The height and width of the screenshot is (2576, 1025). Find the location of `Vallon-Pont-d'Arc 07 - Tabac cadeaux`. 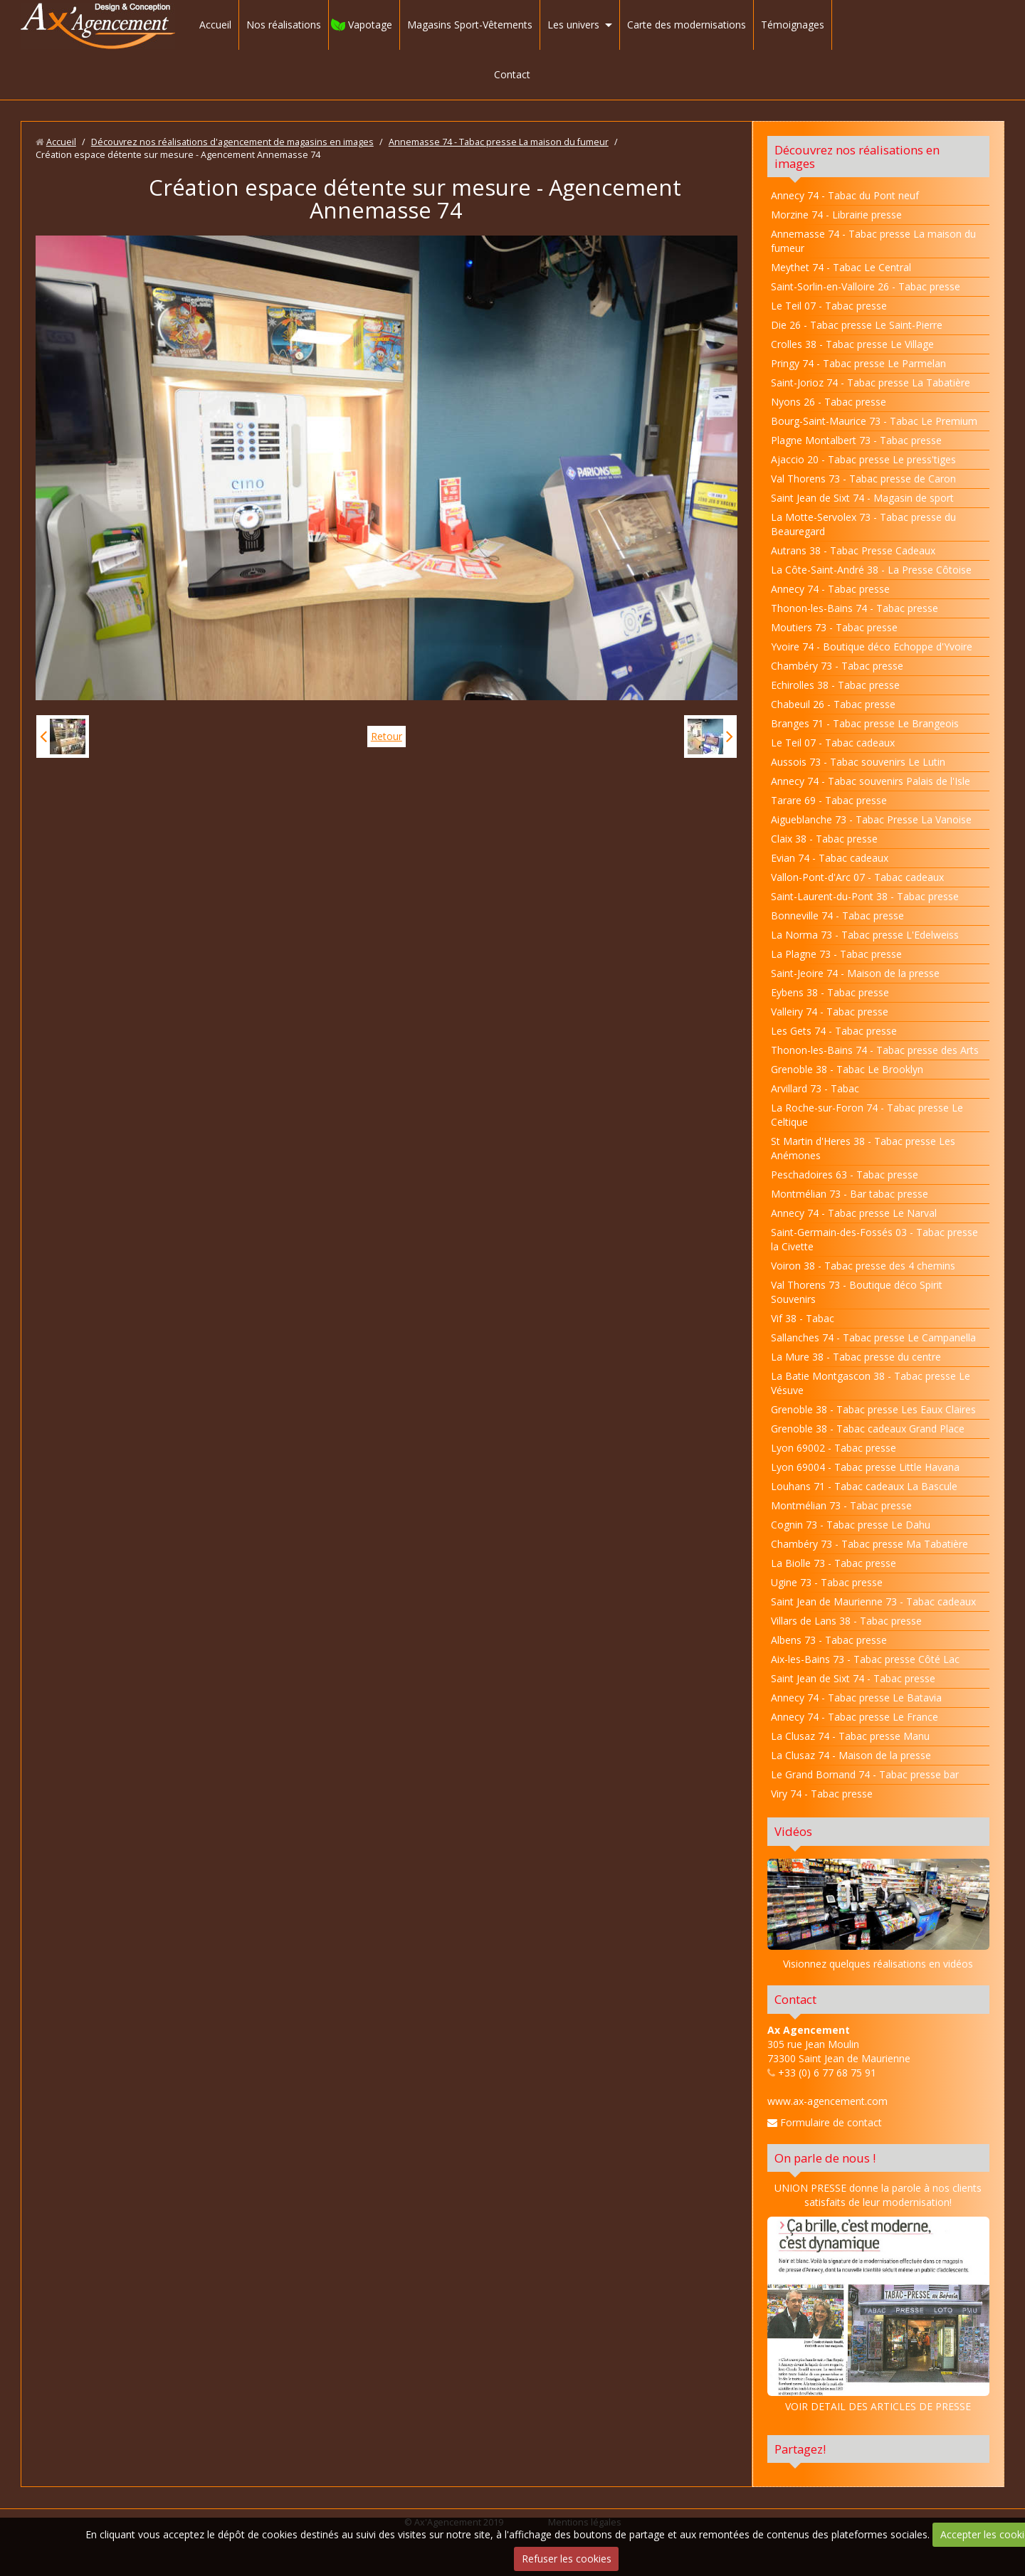

Vallon-Pont-d'Arc 07 - Tabac cadeaux is located at coordinates (857, 877).